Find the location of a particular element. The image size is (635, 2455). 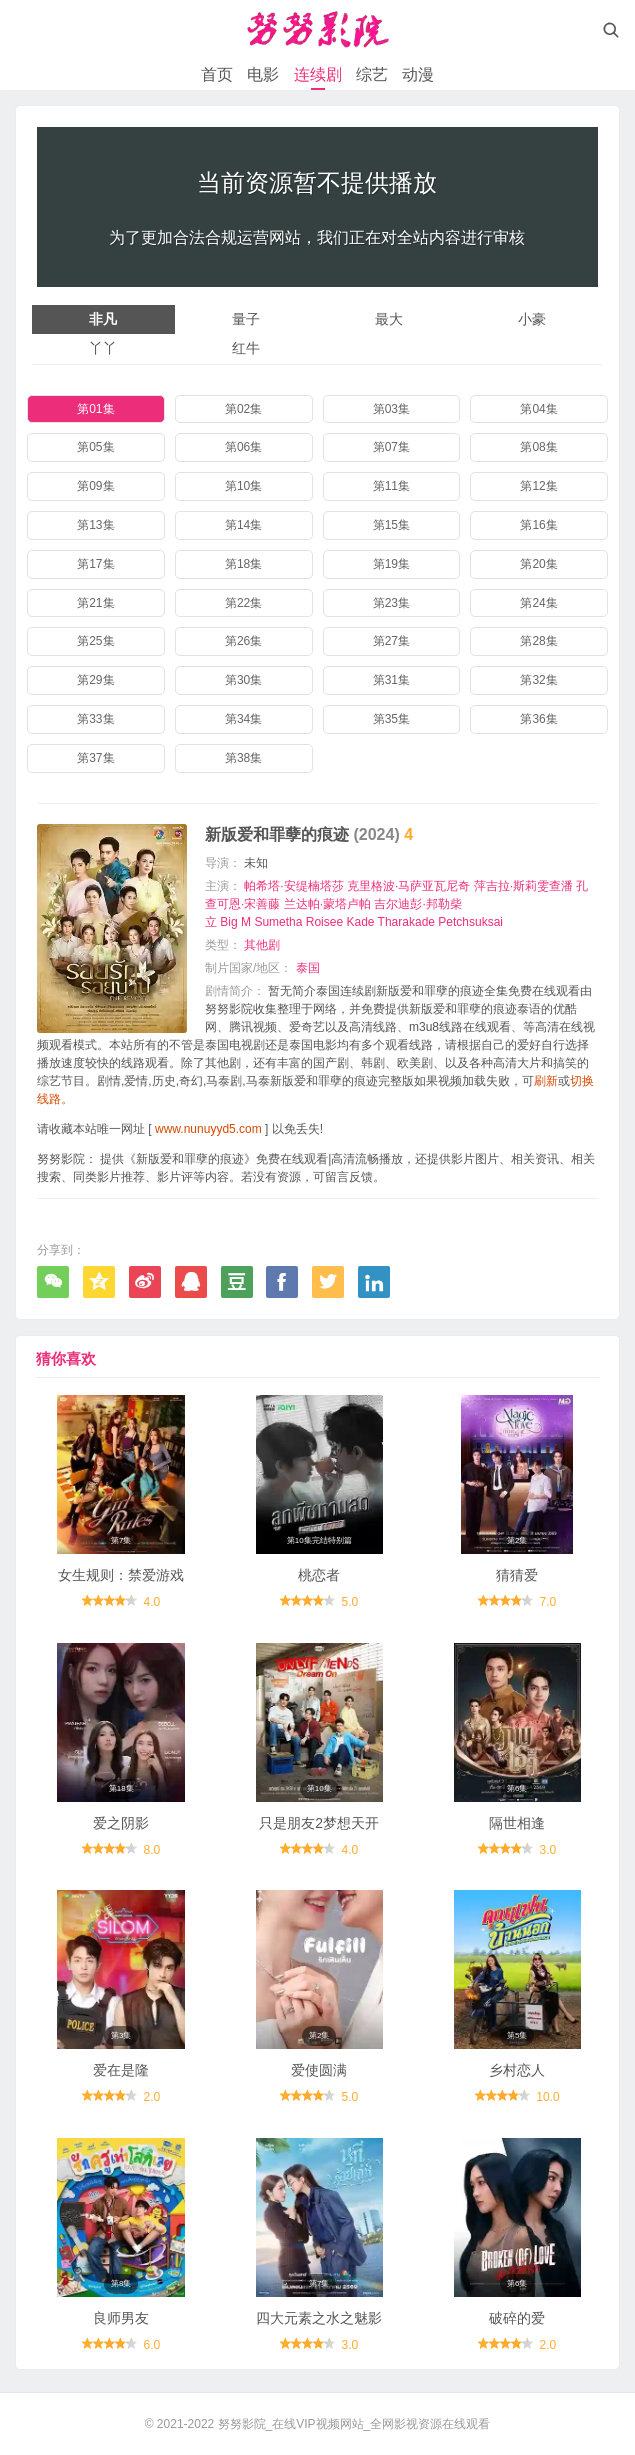

第26集 is located at coordinates (243, 641).